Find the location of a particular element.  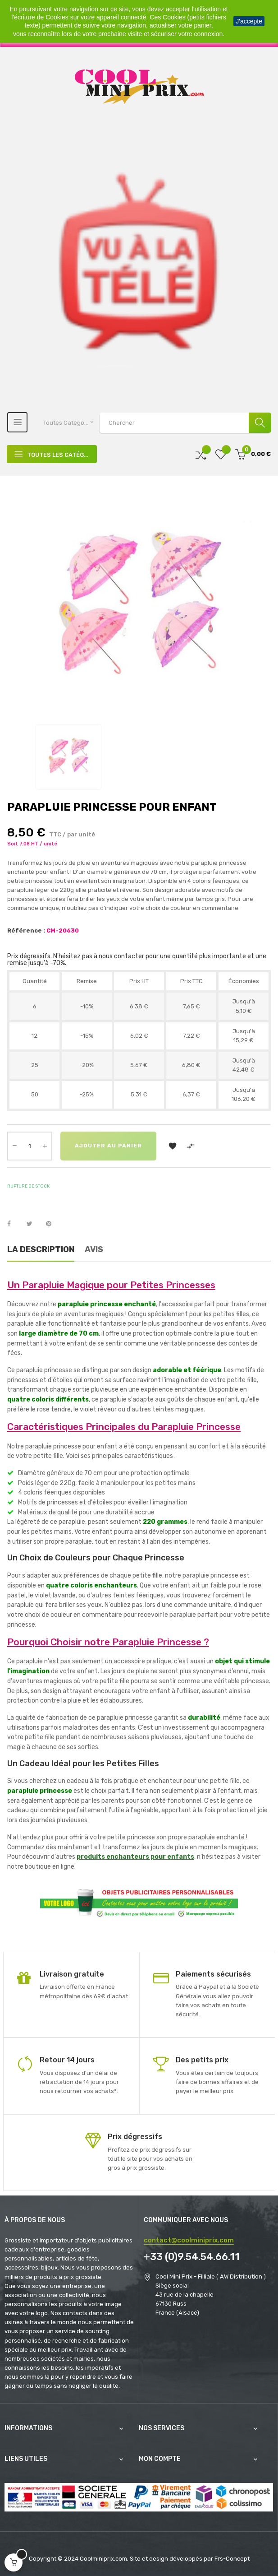

Frs-Concept is located at coordinates (232, 2558).